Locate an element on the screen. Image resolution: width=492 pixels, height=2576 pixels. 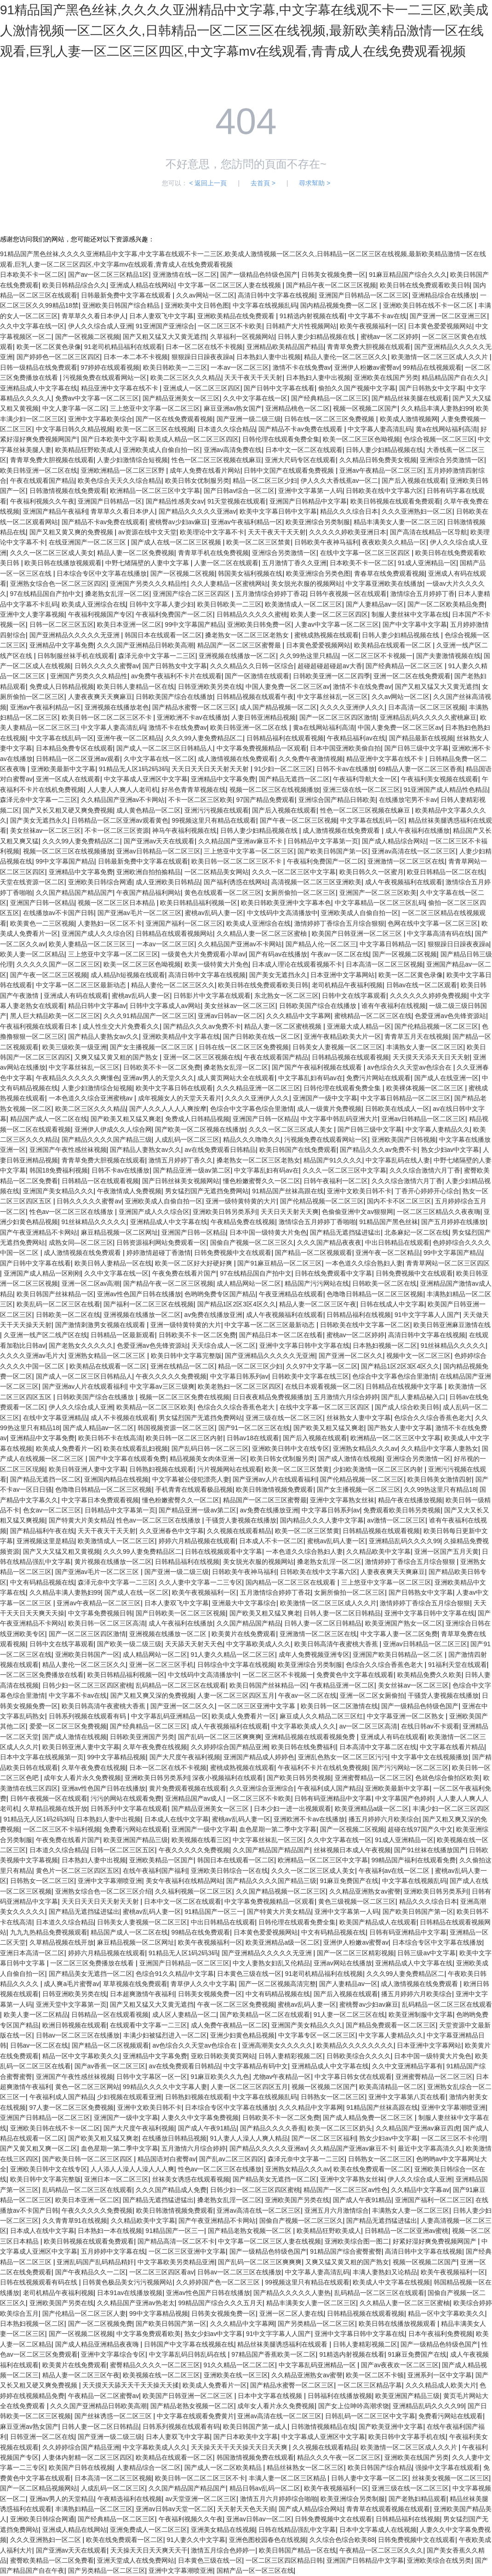
草草视频在线免费观看 is located at coordinates (135, 1983).